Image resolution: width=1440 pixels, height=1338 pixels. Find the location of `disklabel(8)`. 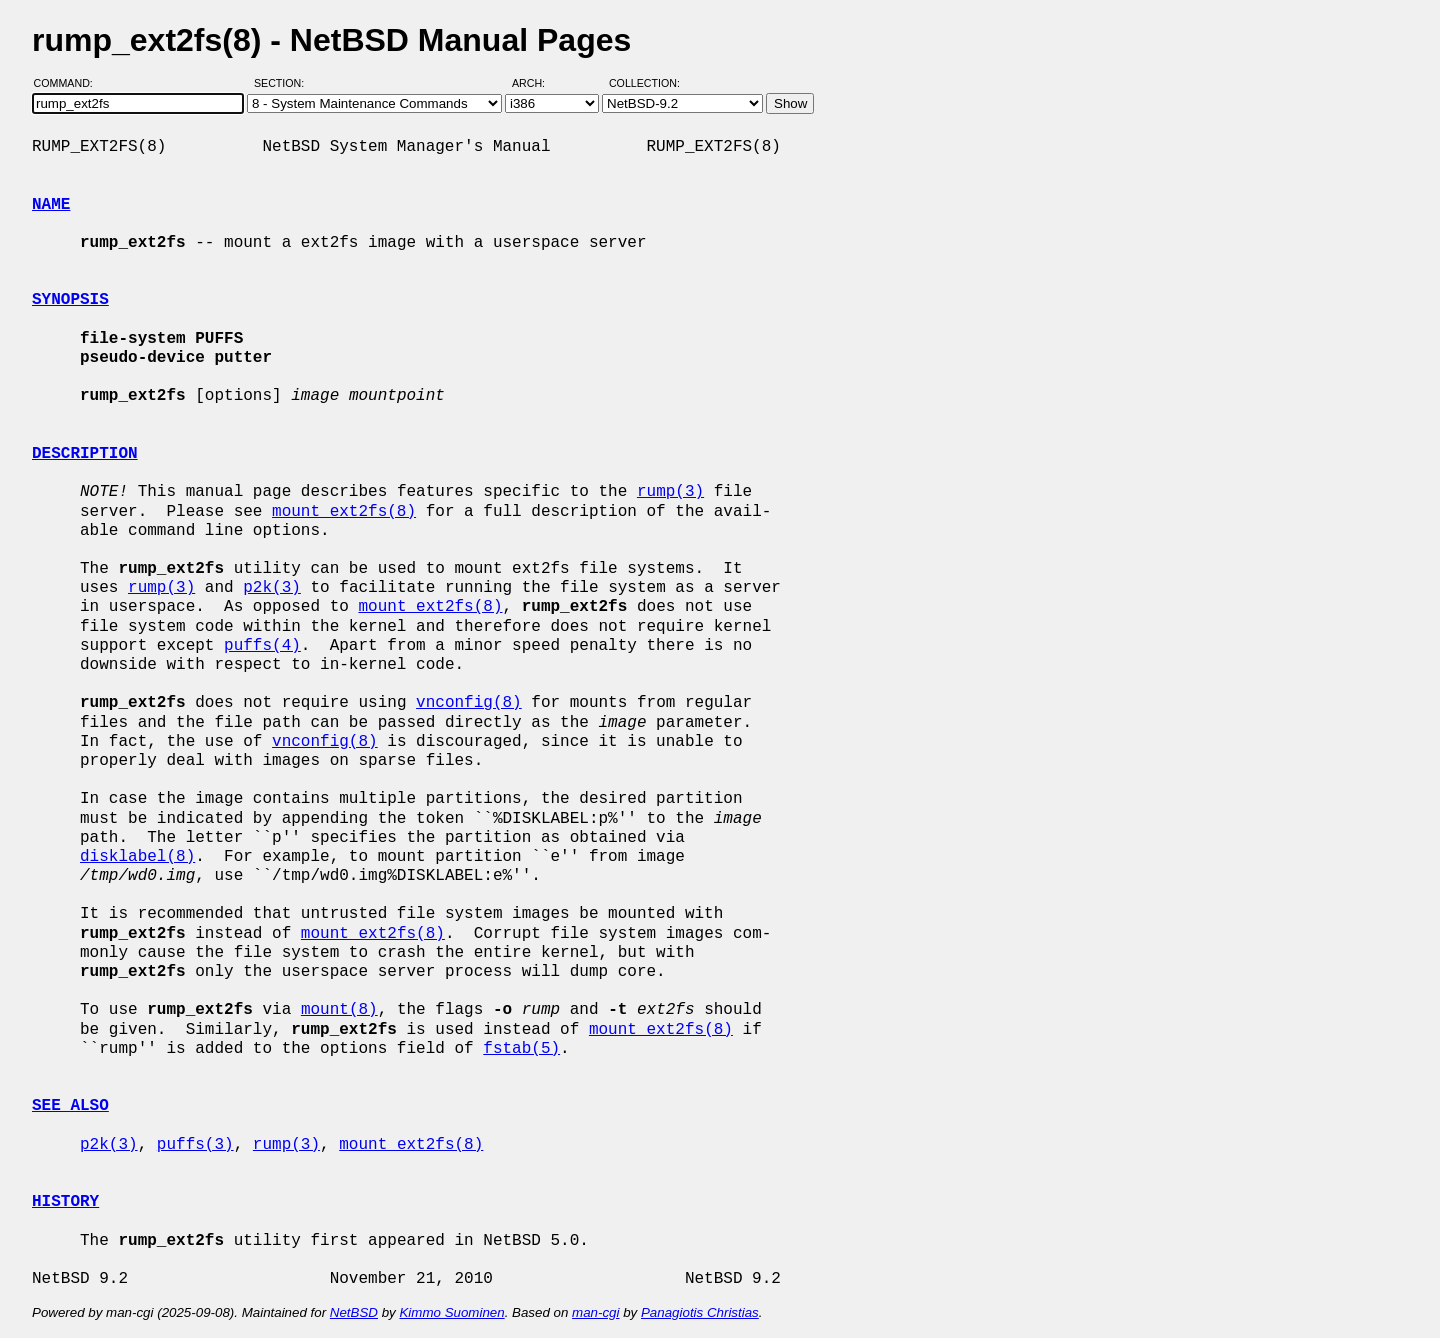

disklabel(8) is located at coordinates (137, 857).